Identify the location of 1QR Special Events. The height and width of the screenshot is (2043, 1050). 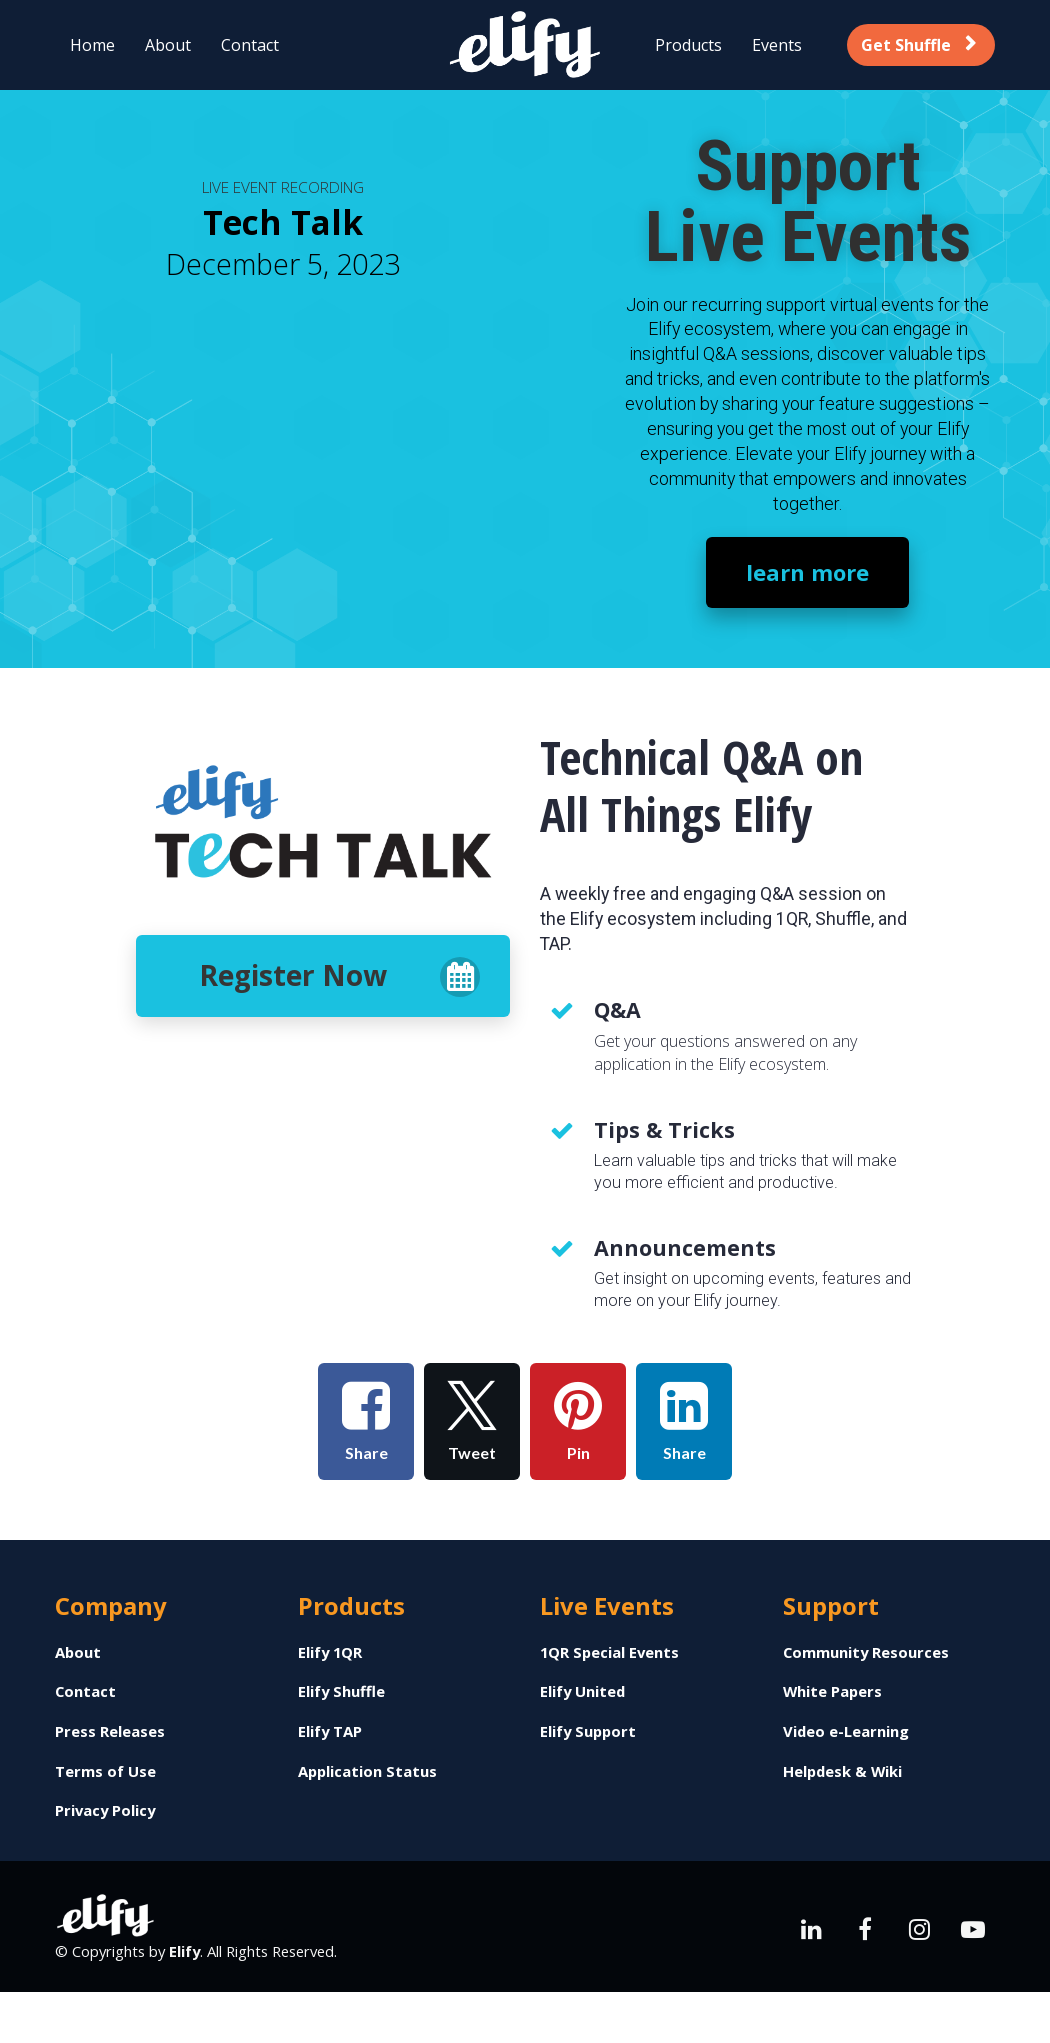
(609, 1652).